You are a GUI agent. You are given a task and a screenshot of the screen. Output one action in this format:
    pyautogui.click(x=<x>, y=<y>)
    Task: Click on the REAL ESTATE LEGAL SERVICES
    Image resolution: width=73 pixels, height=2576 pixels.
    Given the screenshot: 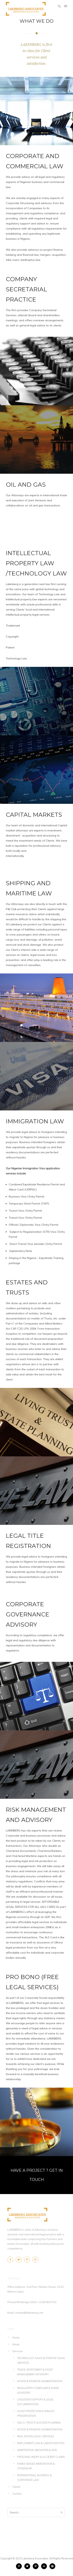 What is the action you would take?
    pyautogui.click(x=35, y=2436)
    